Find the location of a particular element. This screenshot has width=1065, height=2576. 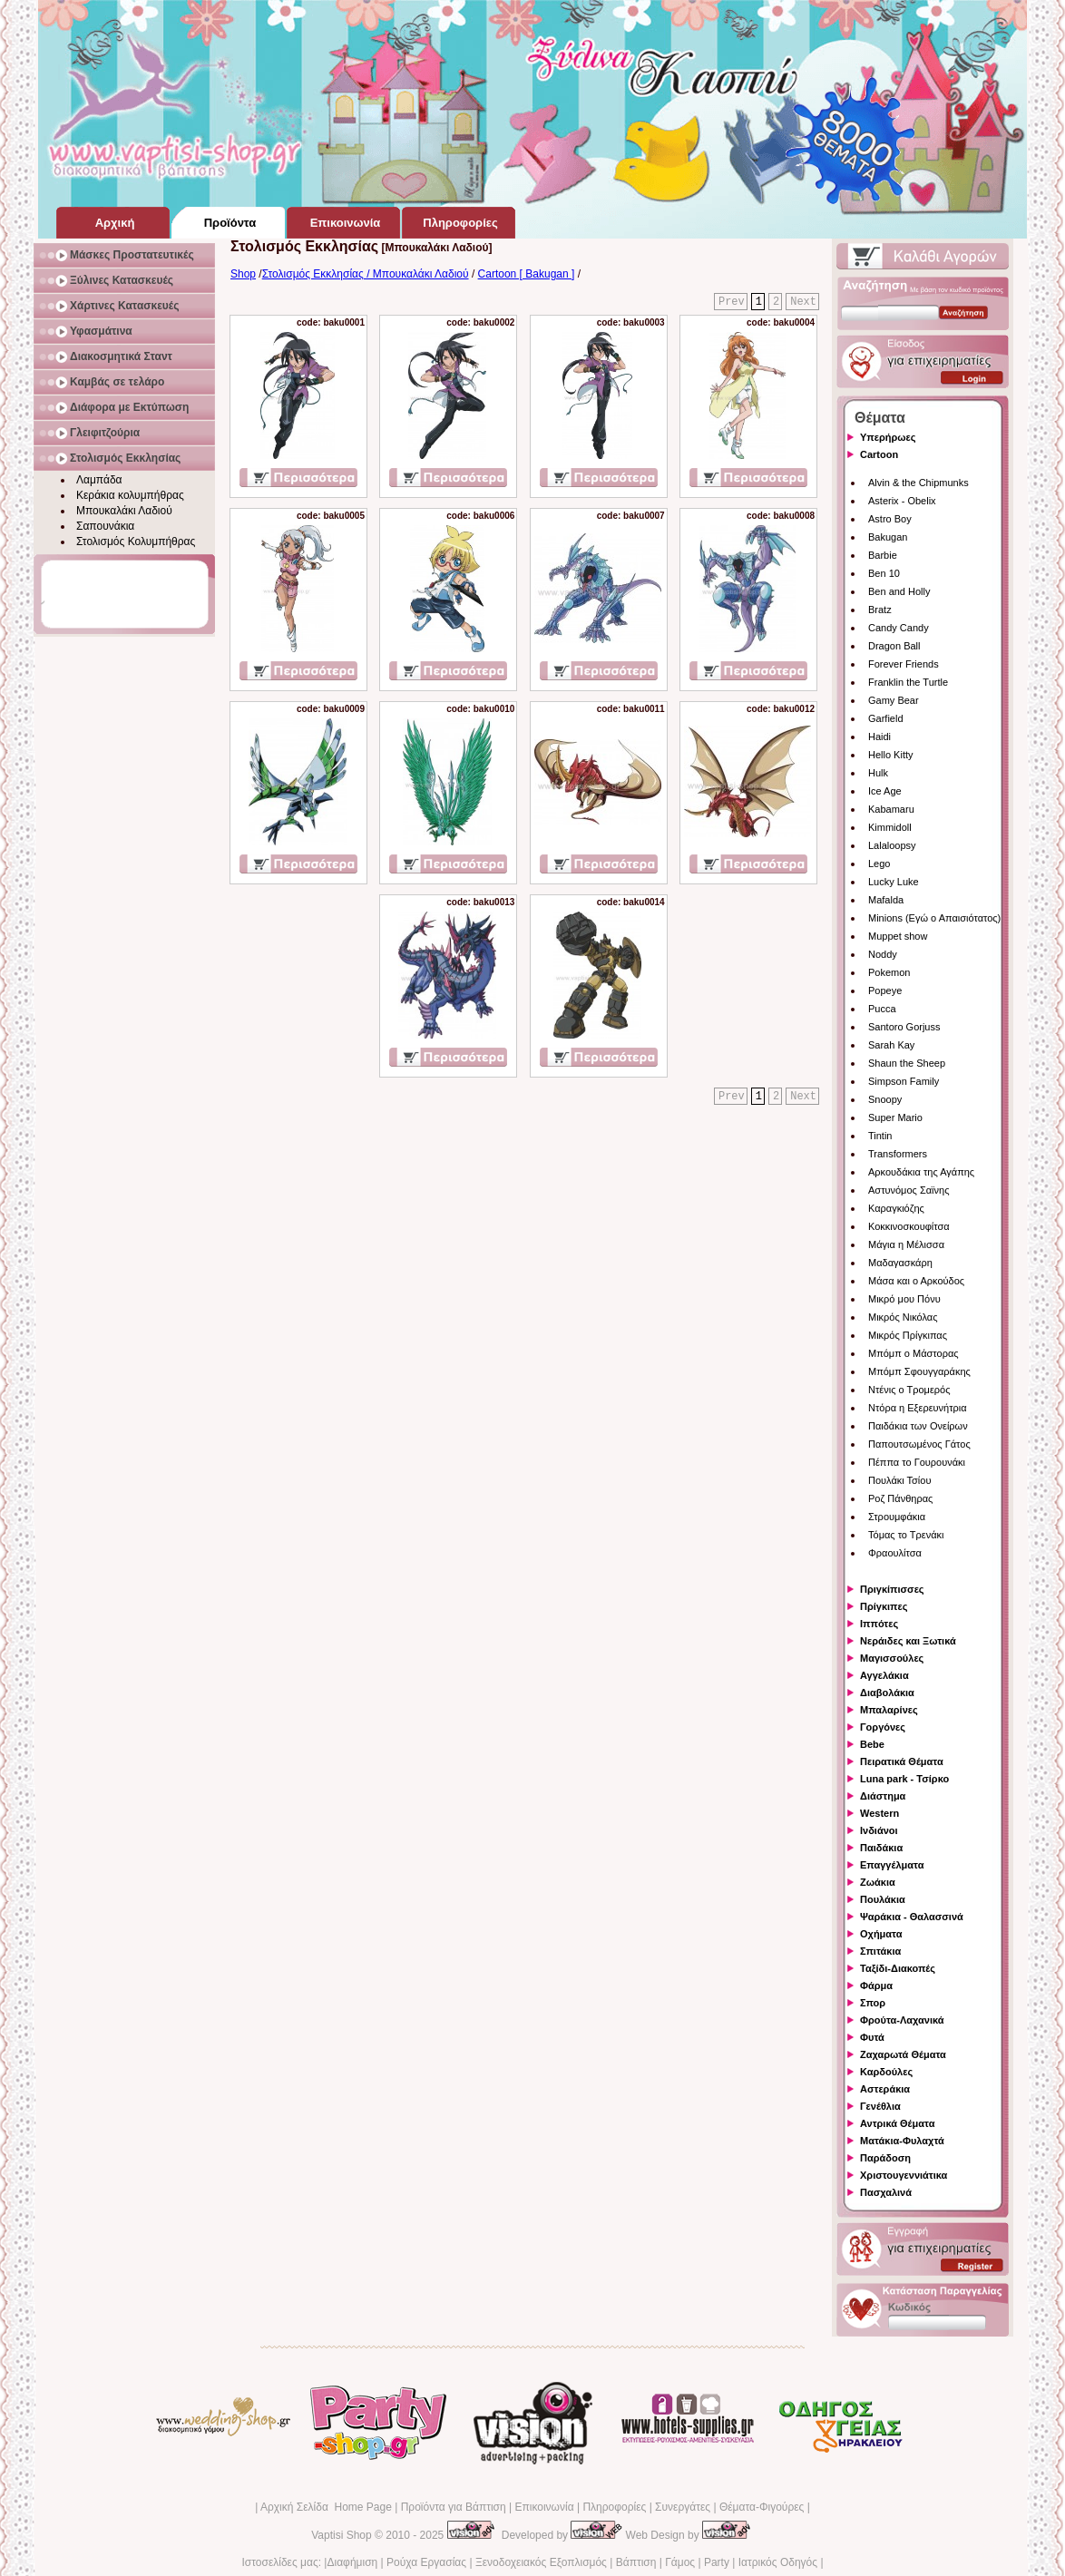

Σπορ is located at coordinates (872, 2002).